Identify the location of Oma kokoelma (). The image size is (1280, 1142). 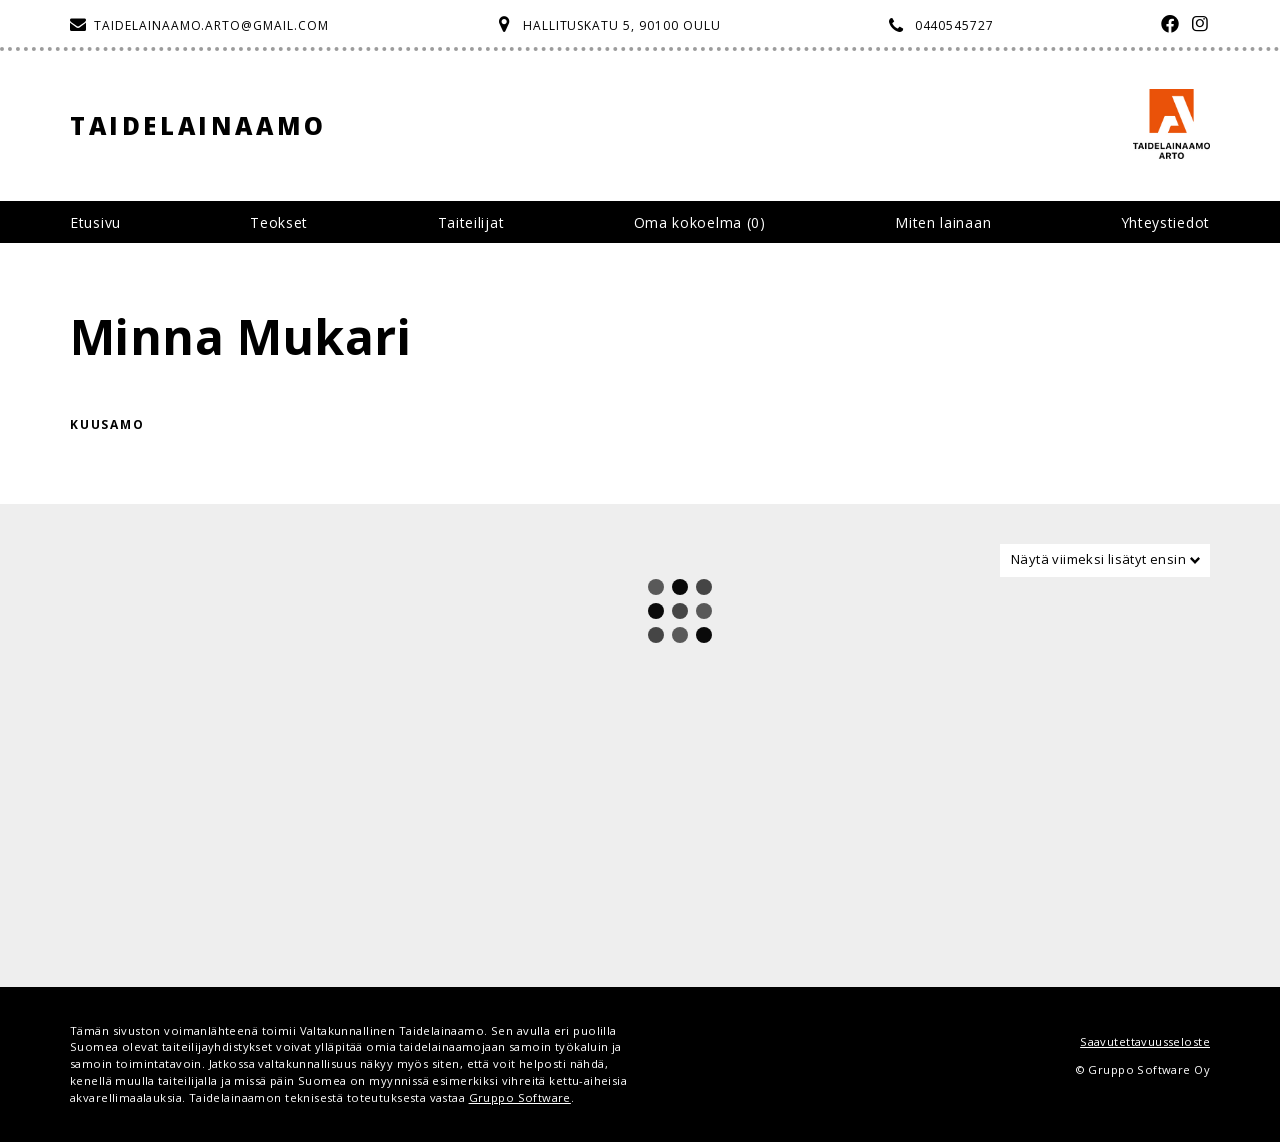
(700, 222).